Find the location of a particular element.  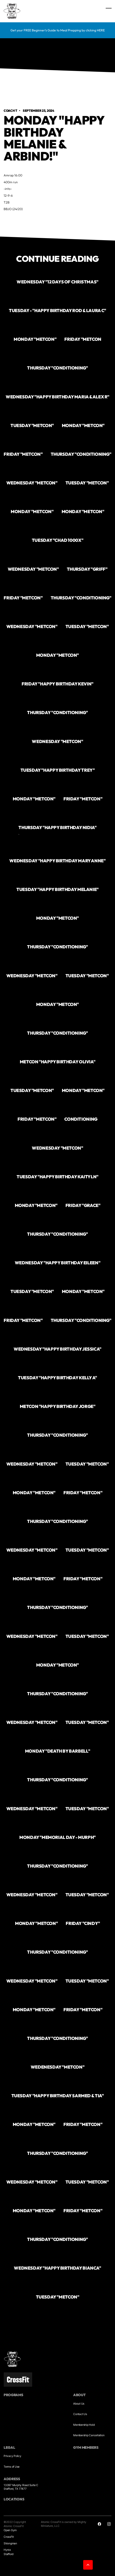

Hyrox is located at coordinates (7, 2549).